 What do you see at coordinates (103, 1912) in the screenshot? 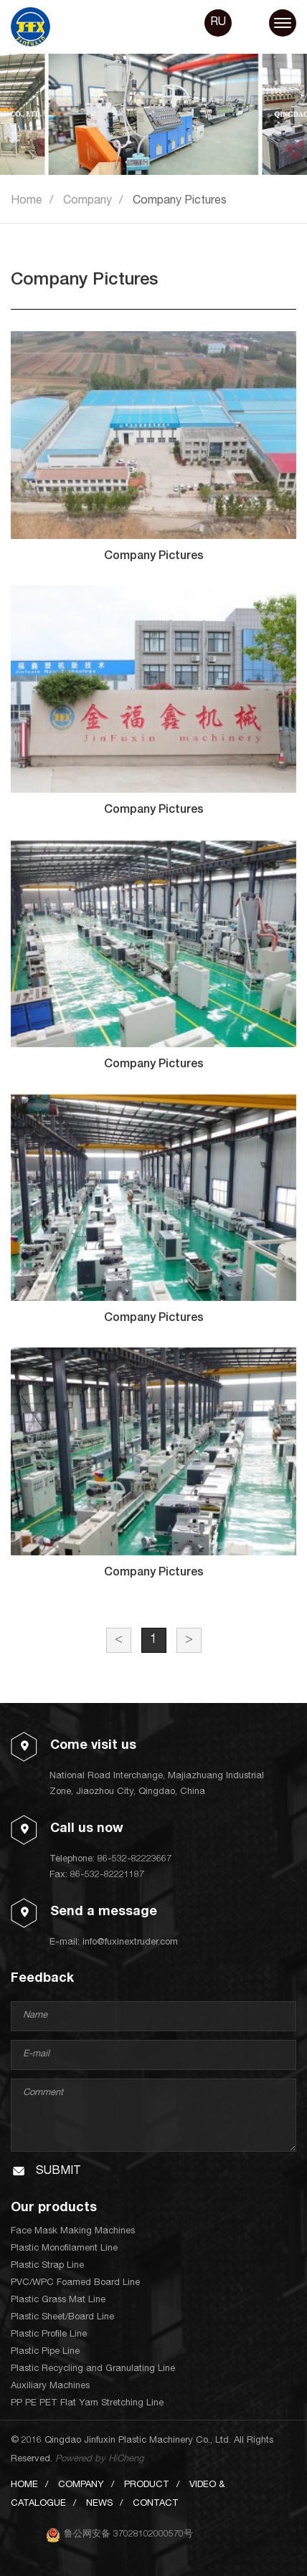
I see `Send a message` at bounding box center [103, 1912].